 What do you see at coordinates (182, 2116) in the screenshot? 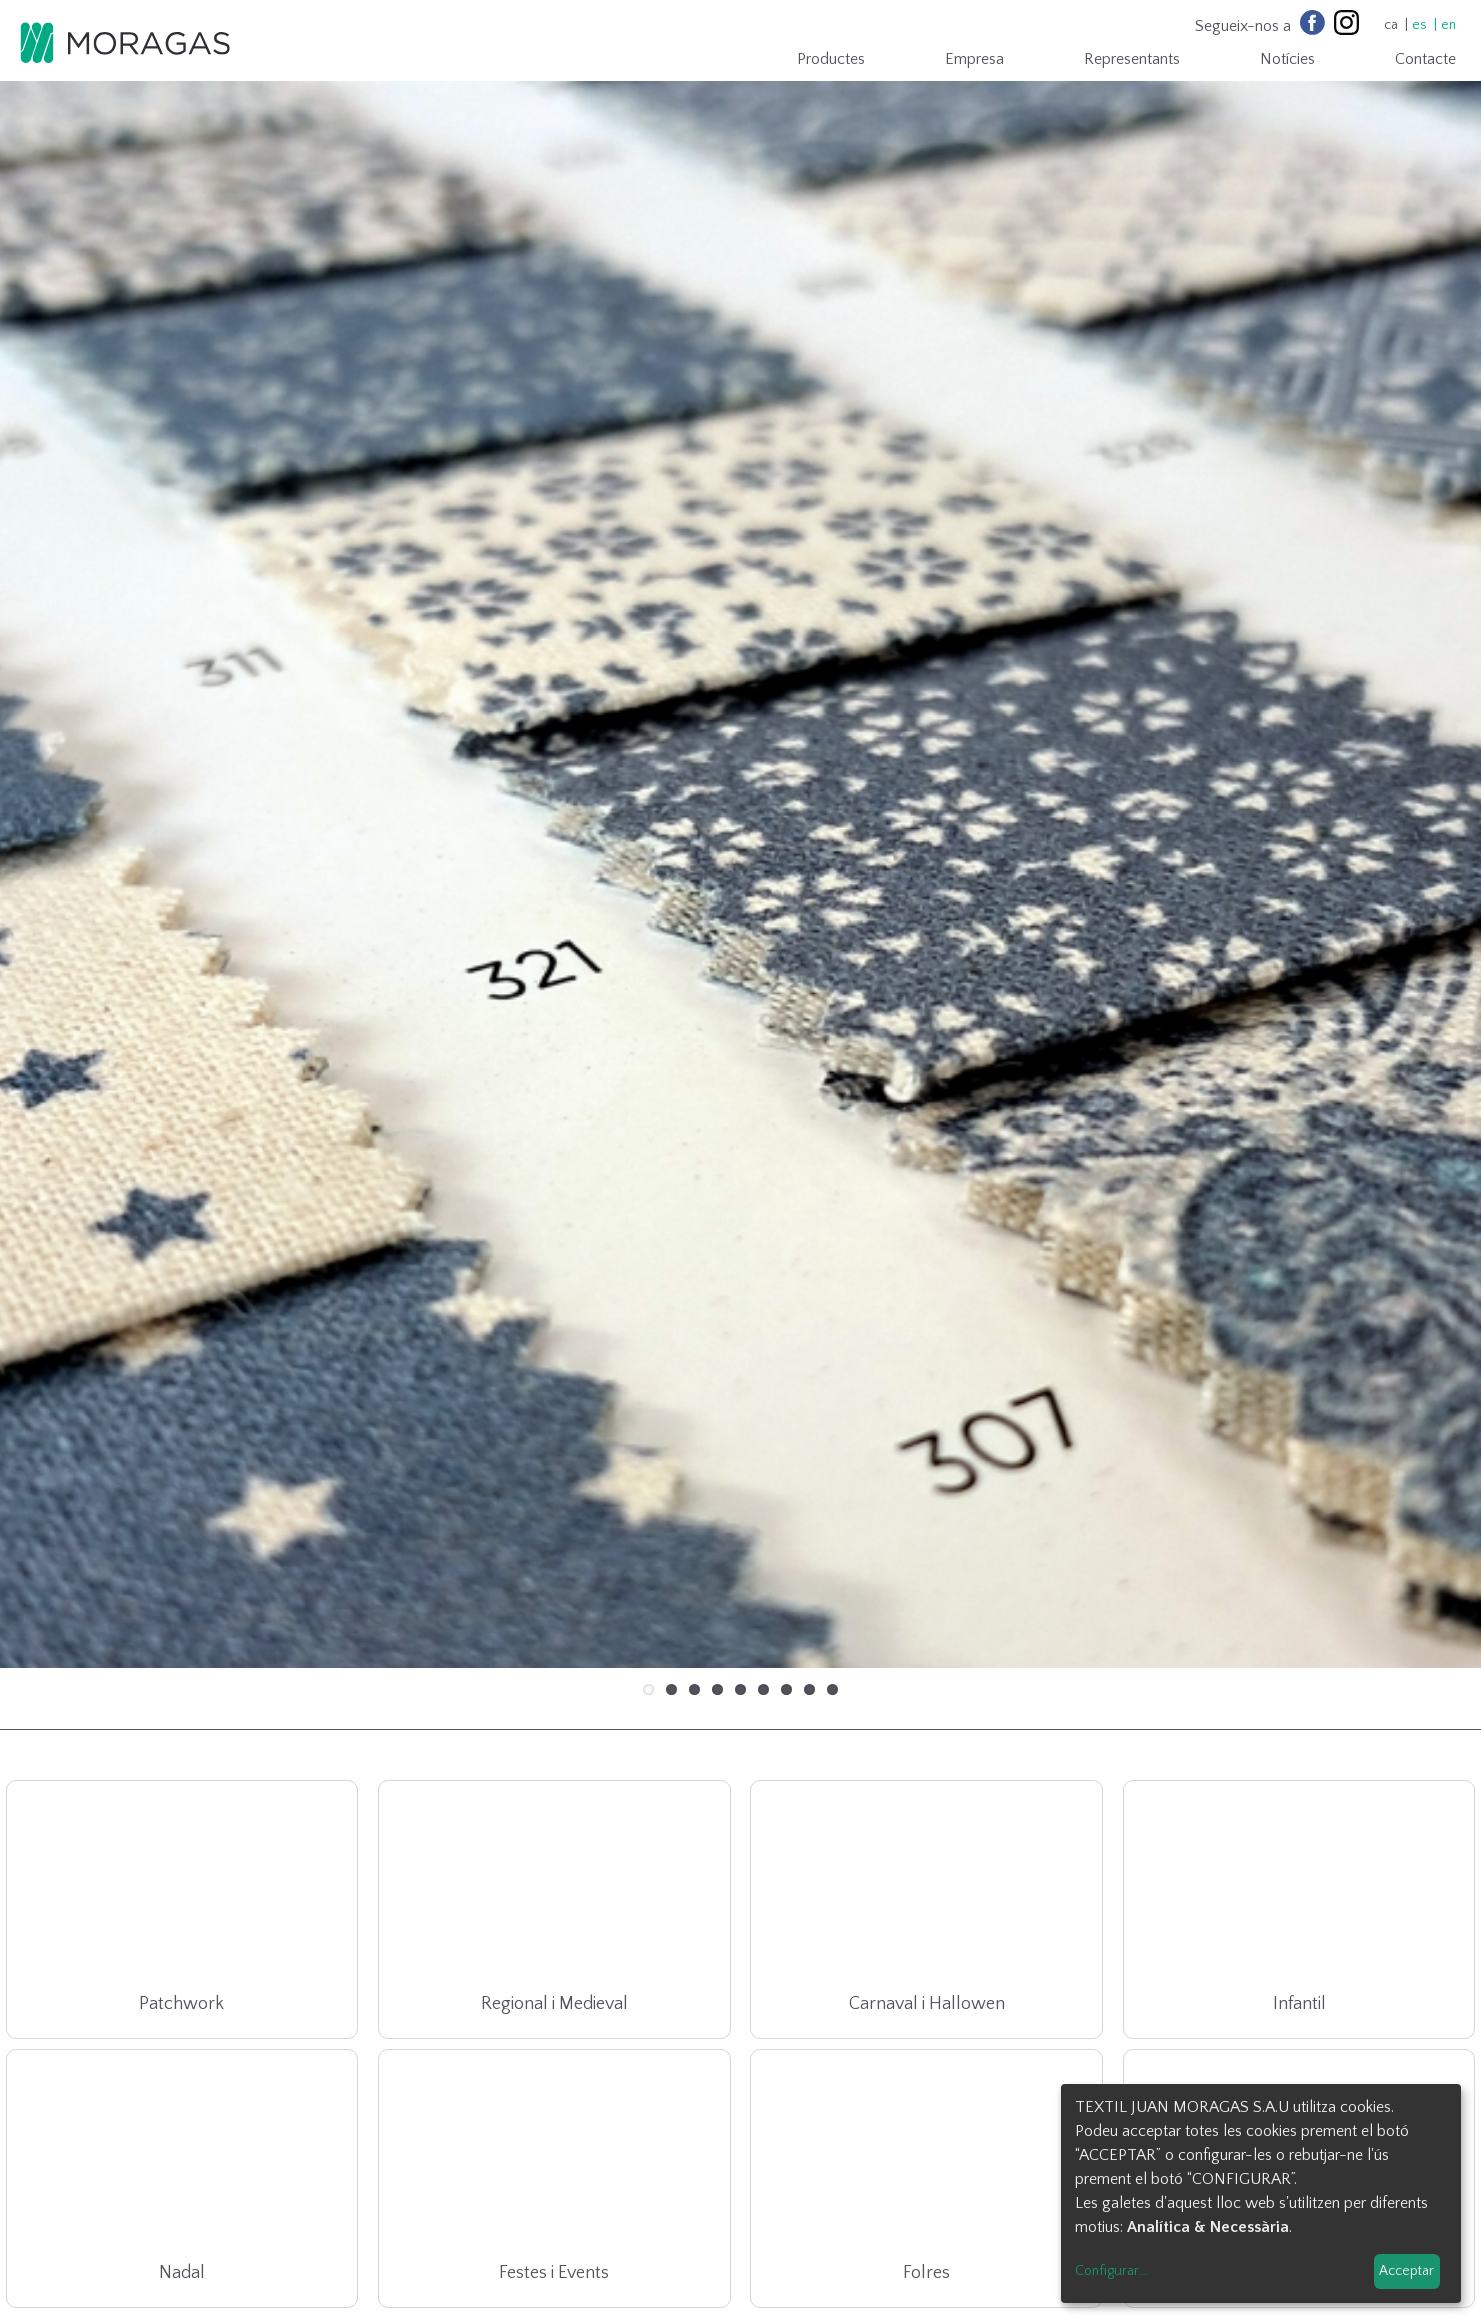
I see `Nadal` at bounding box center [182, 2116].